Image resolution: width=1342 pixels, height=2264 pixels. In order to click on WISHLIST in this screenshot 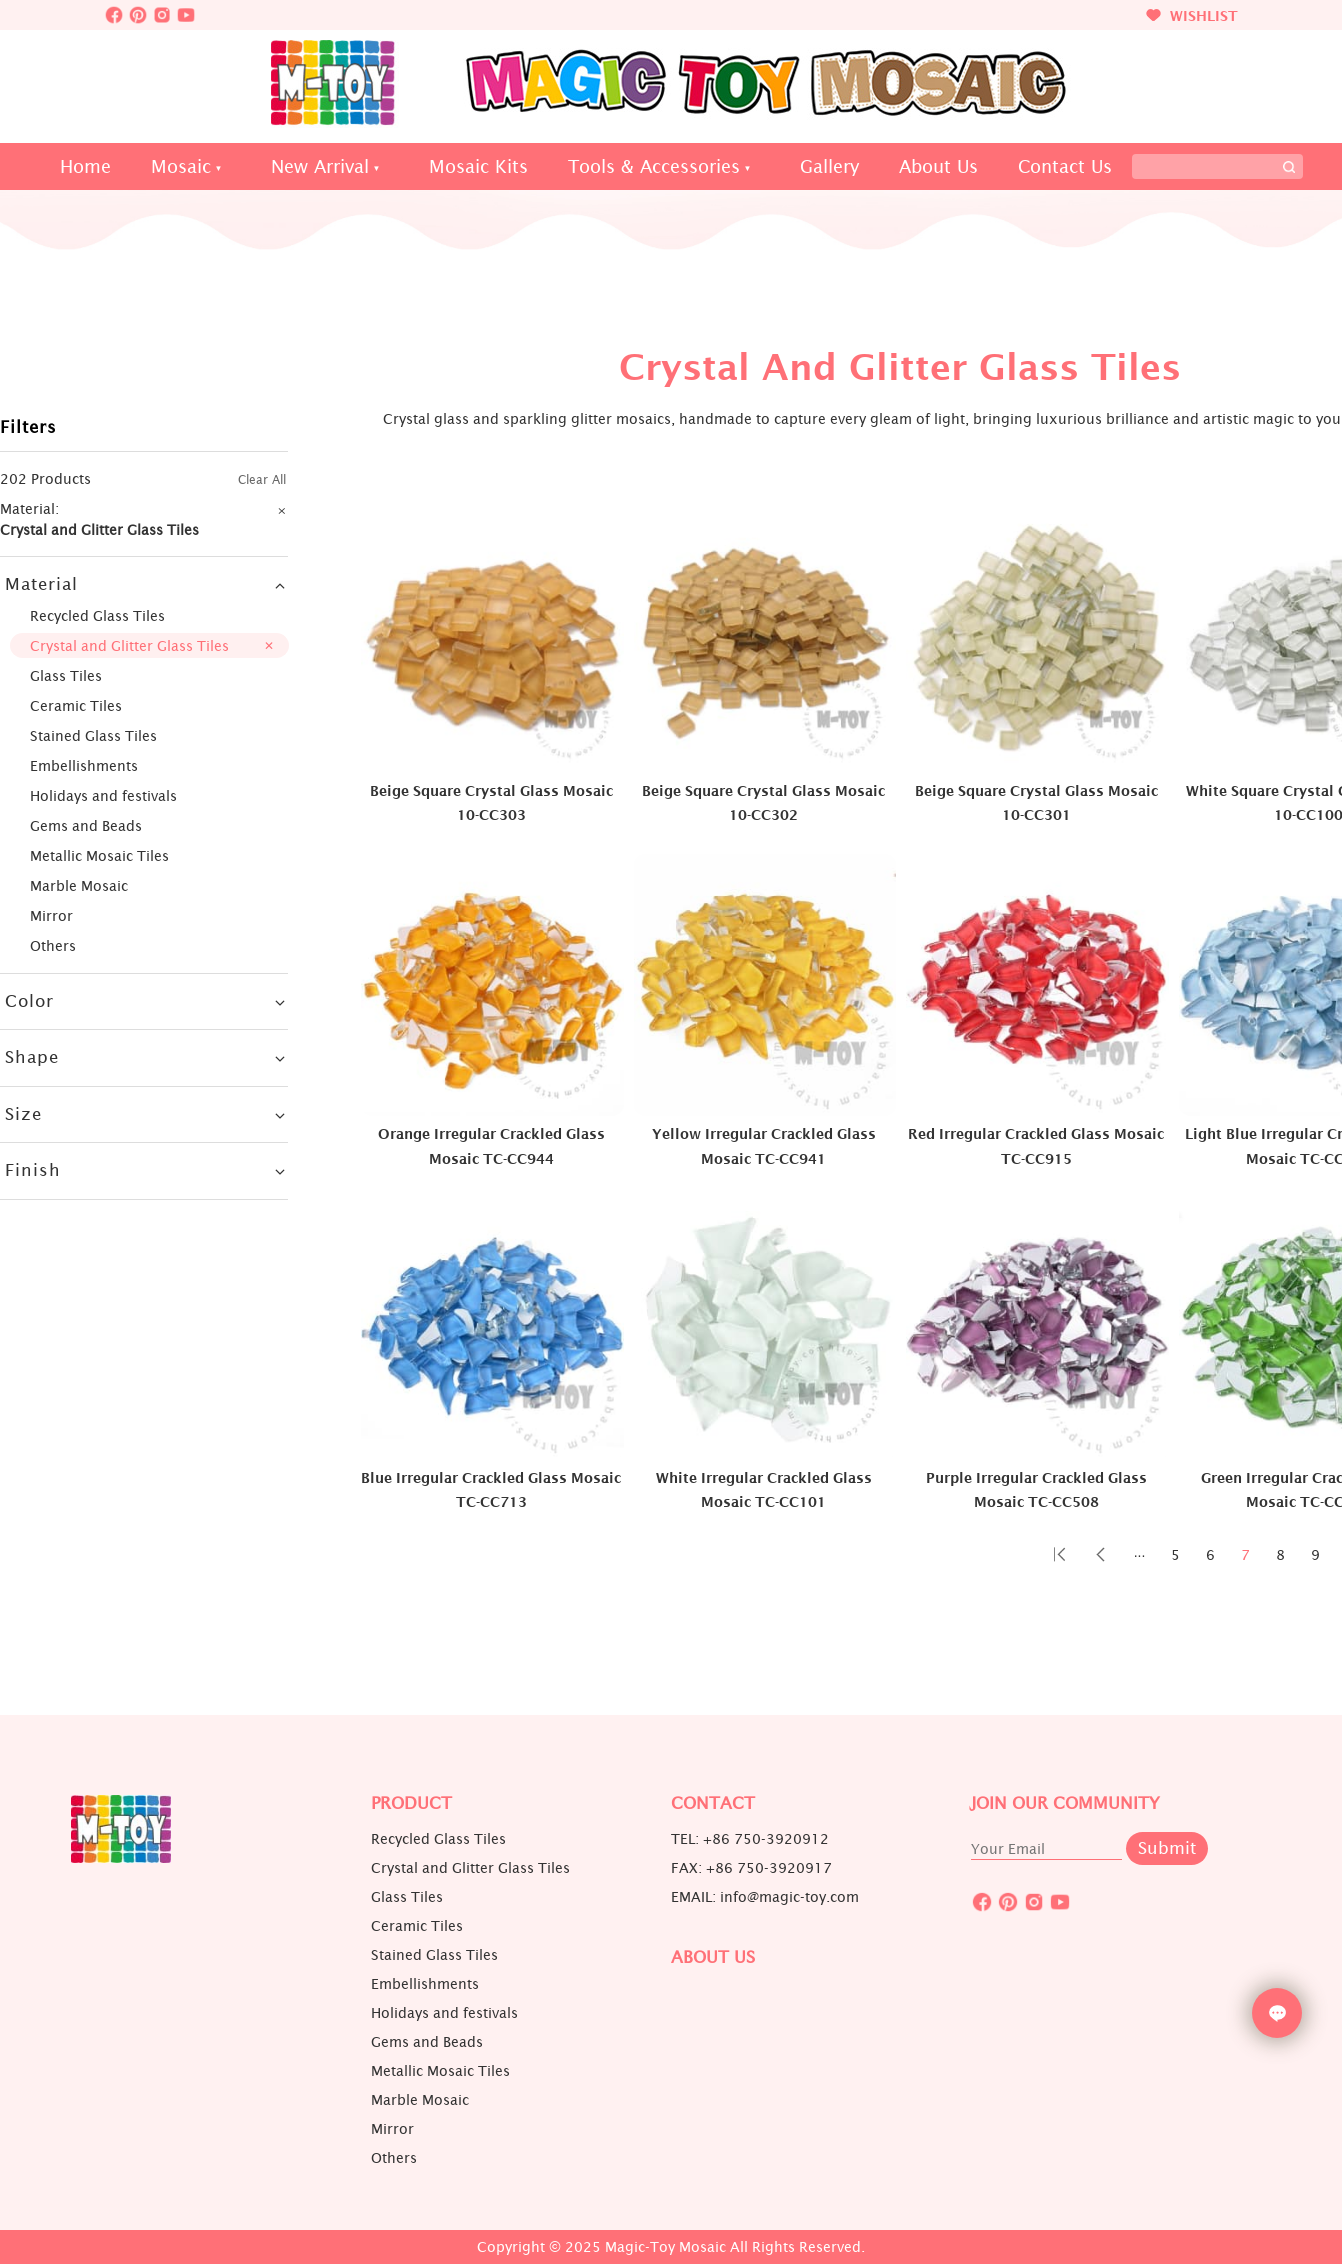, I will do `click(1192, 15)`.